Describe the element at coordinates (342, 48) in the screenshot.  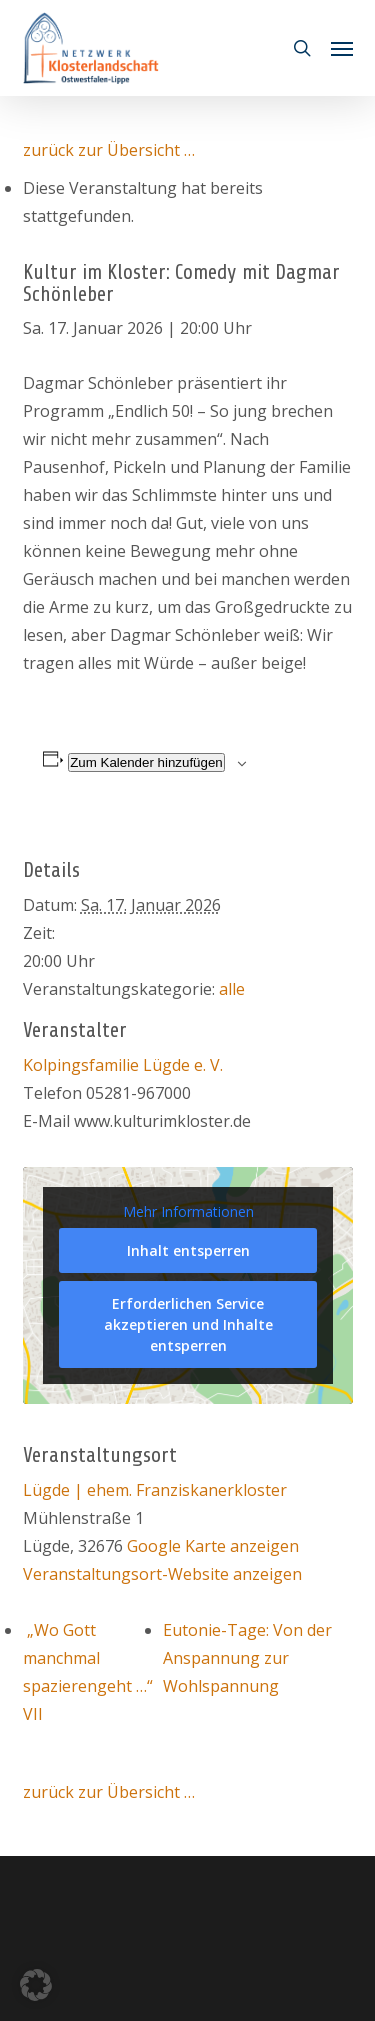
I see `[button]` at that location.